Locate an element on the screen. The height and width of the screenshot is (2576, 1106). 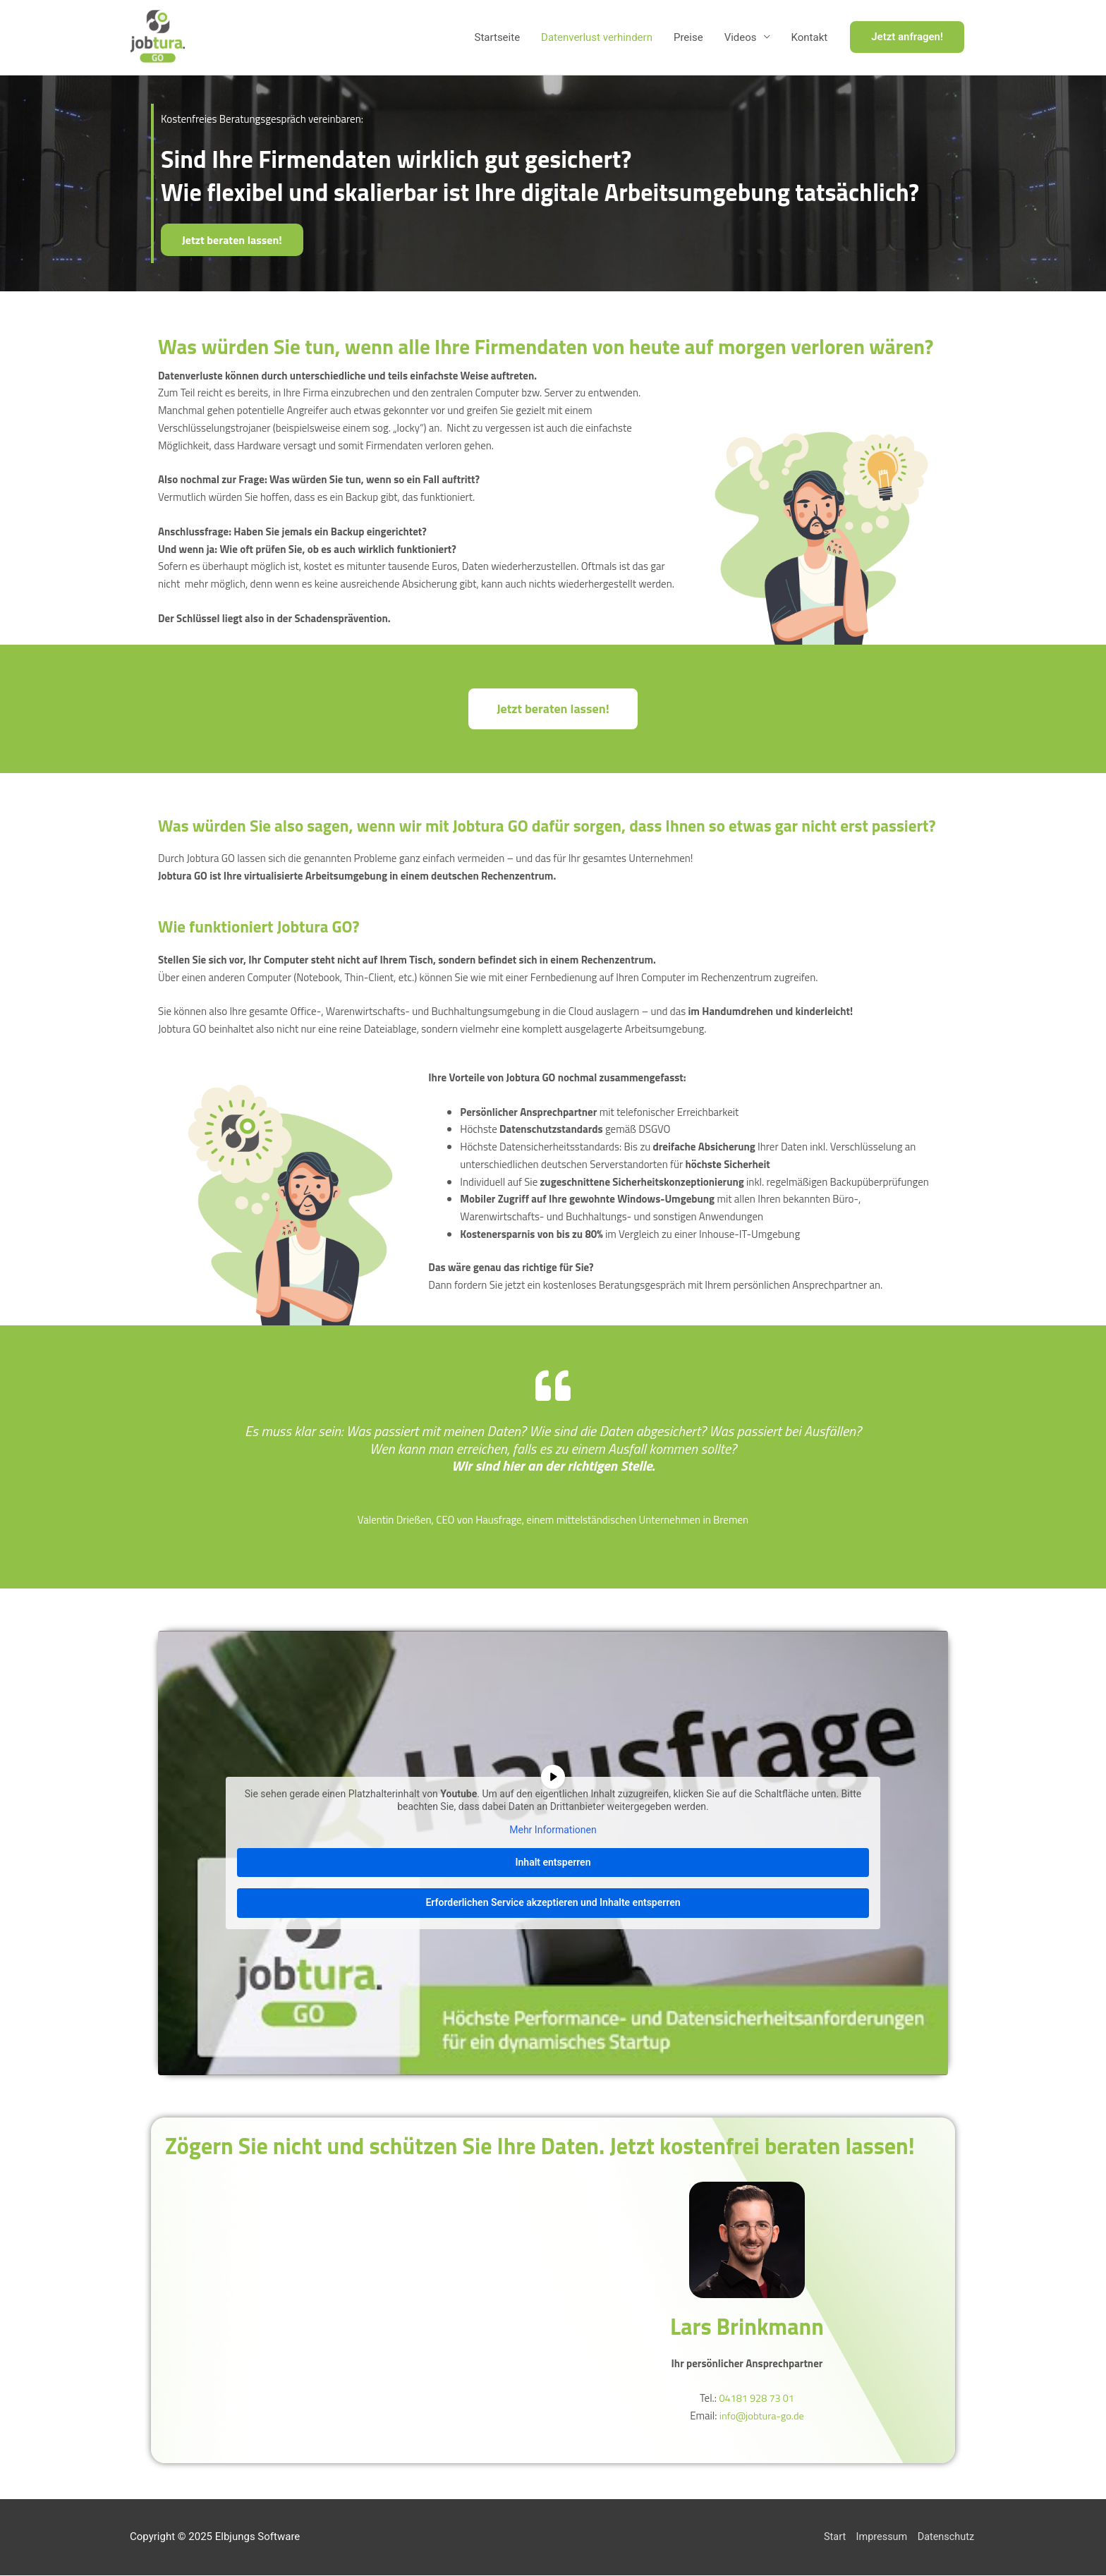
Kontakt is located at coordinates (809, 38).